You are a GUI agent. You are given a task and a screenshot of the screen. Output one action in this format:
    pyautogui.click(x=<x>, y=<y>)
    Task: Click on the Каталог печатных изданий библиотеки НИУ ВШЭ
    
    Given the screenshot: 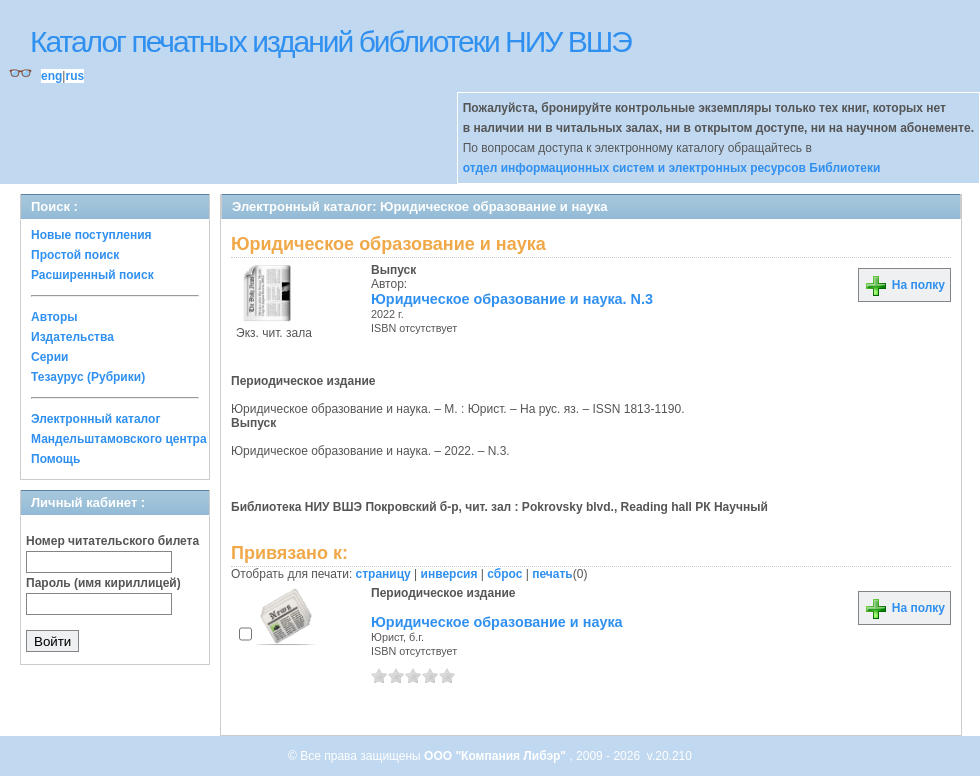 What is the action you would take?
    pyautogui.click(x=330, y=41)
    